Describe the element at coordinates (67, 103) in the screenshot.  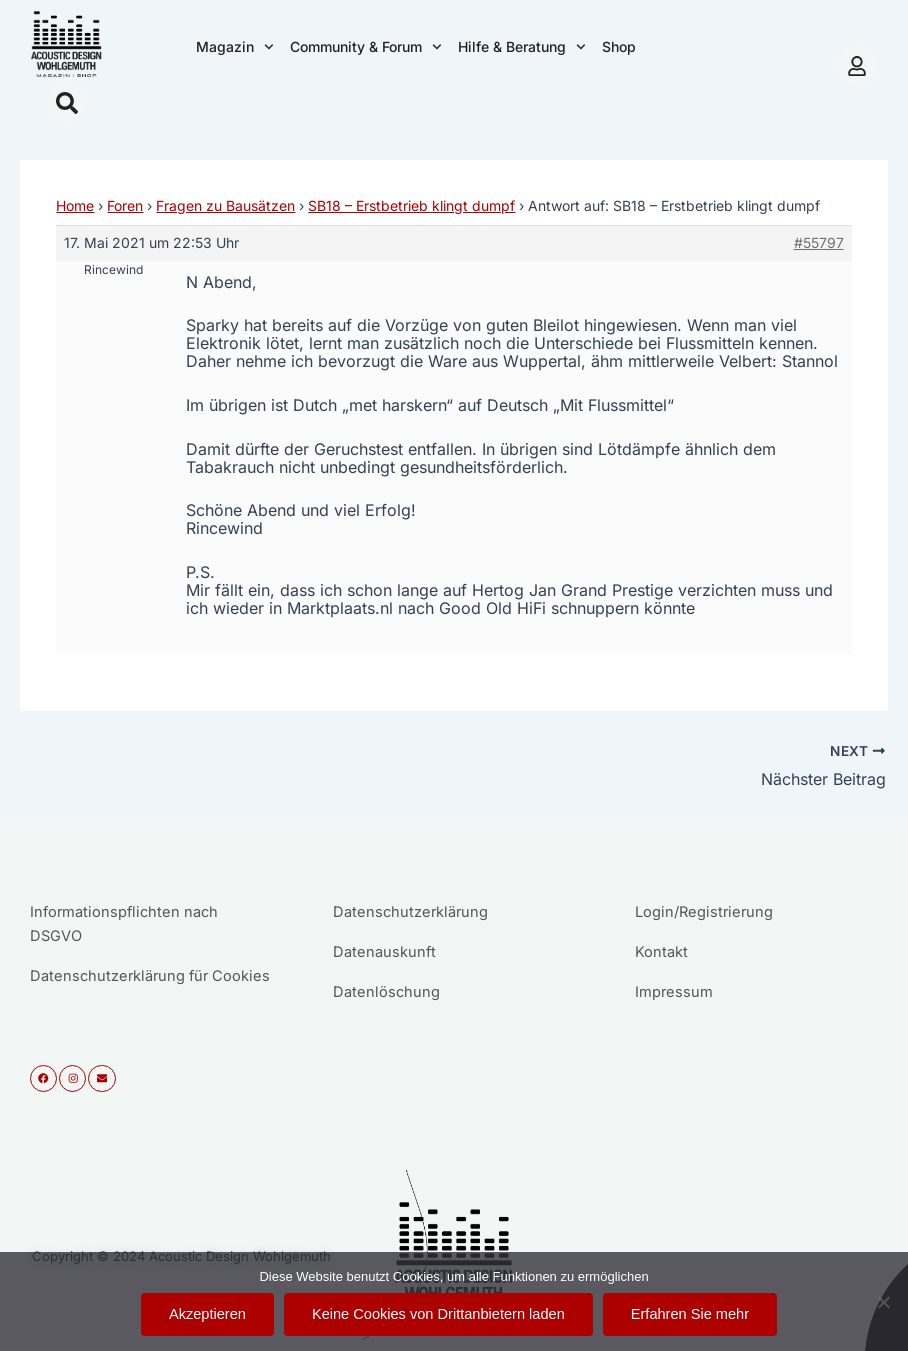
I see `[button]` at that location.